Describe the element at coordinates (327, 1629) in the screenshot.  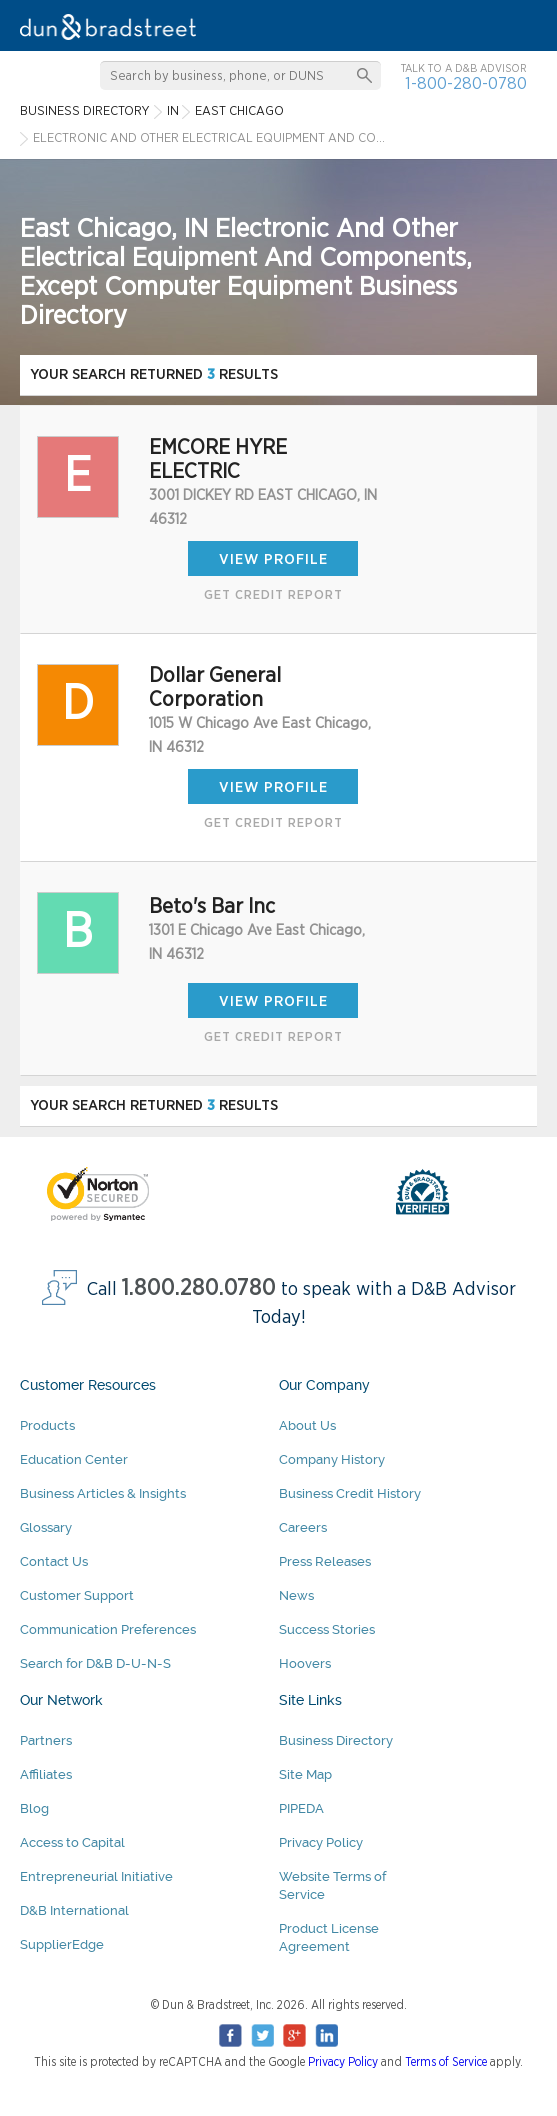
I see `Success Stories` at that location.